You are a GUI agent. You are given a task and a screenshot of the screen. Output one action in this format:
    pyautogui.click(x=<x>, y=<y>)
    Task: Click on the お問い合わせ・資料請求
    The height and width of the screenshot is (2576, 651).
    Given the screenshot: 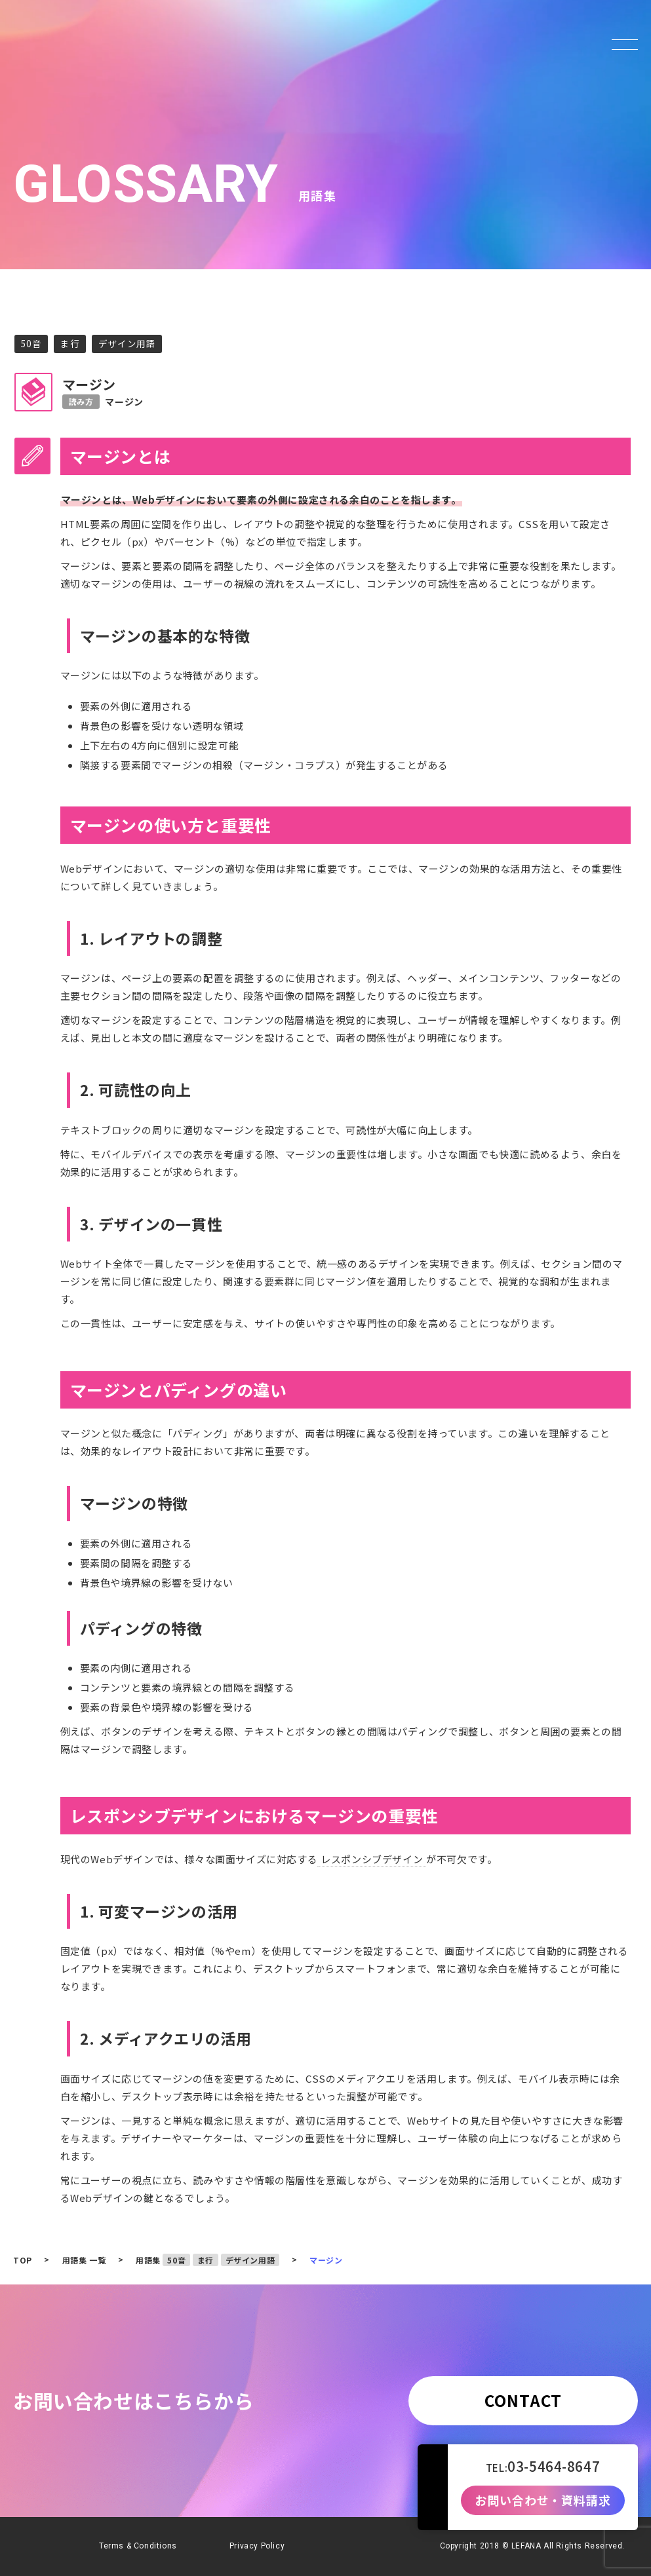 What is the action you would take?
    pyautogui.click(x=543, y=2500)
    